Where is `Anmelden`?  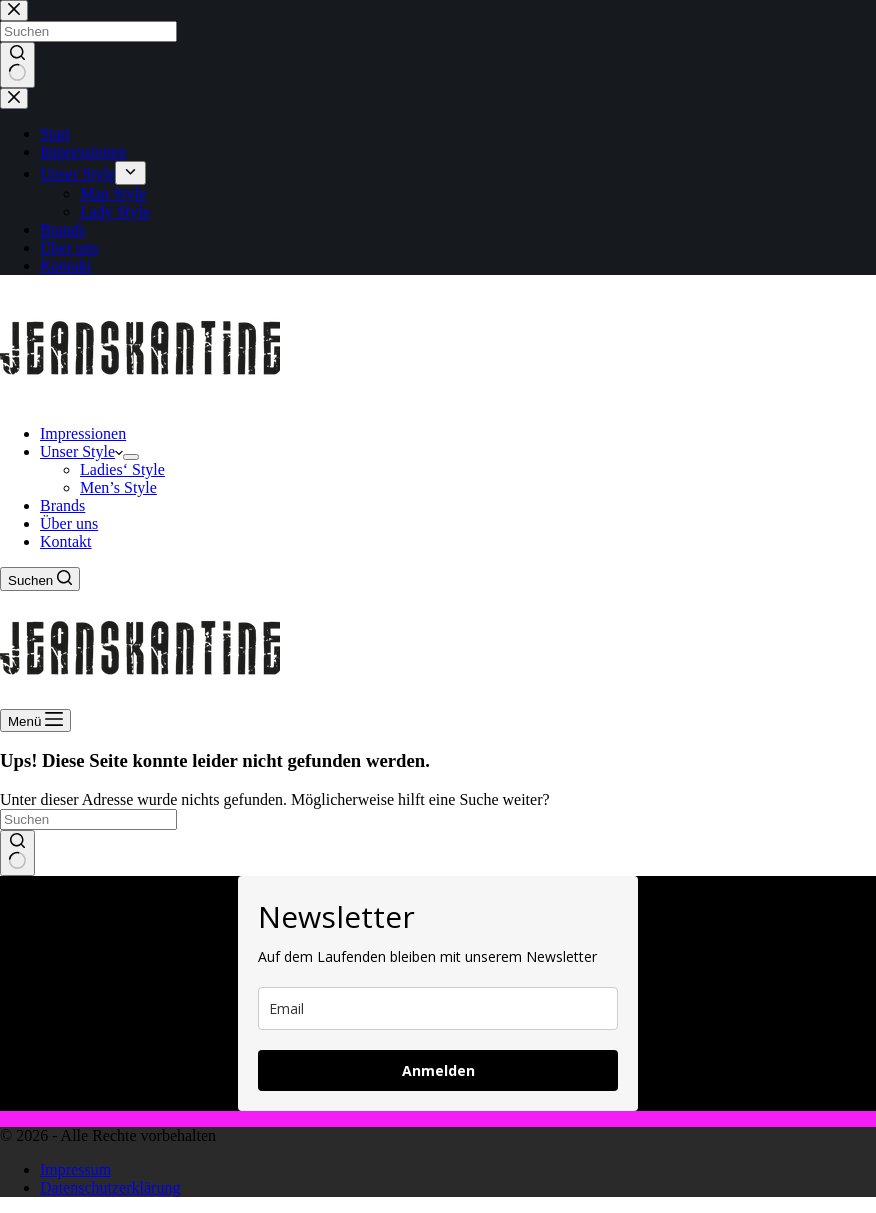 Anmelden is located at coordinates (438, 1070).